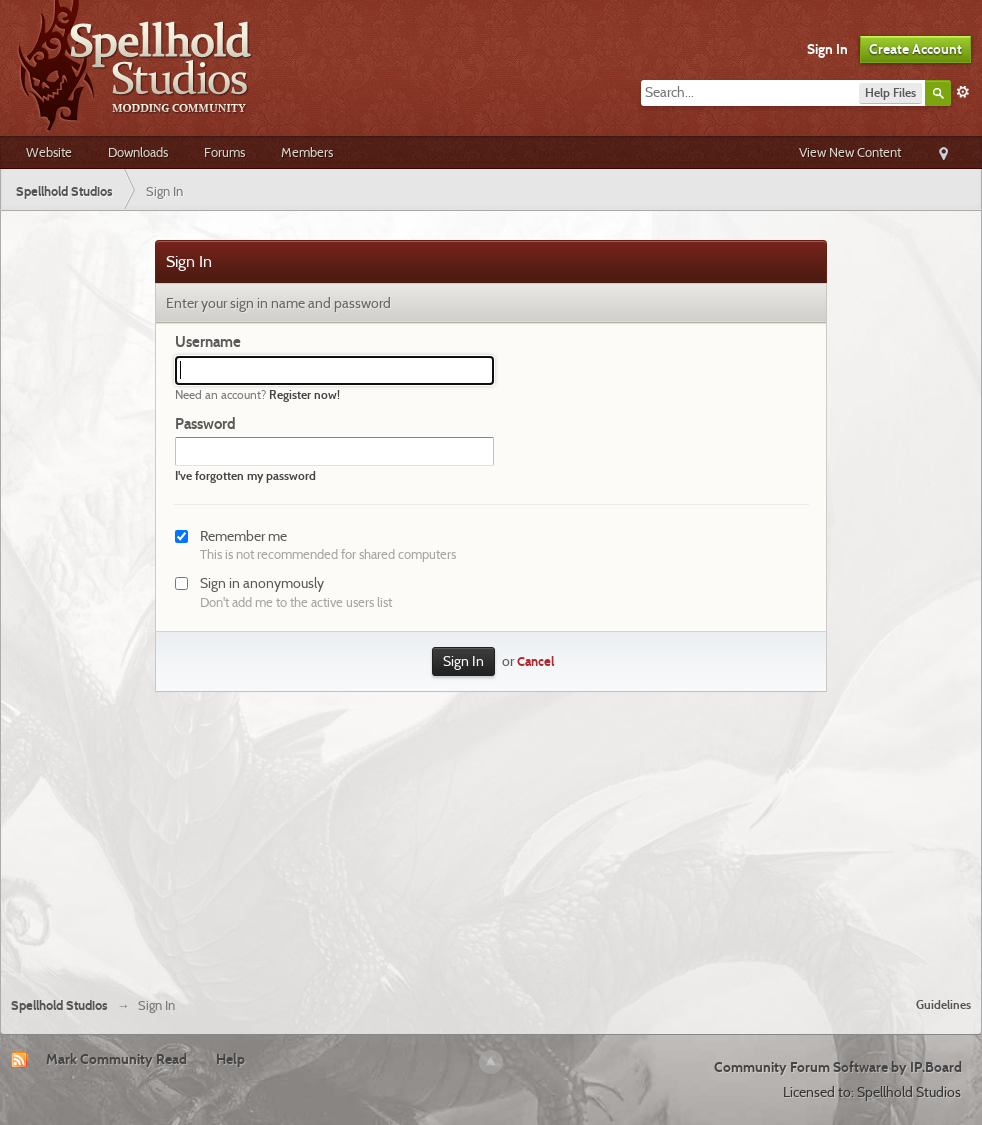 The width and height of the screenshot is (982, 1125). Describe the element at coordinates (59, 1005) in the screenshot. I see `Spellhold Studios` at that location.